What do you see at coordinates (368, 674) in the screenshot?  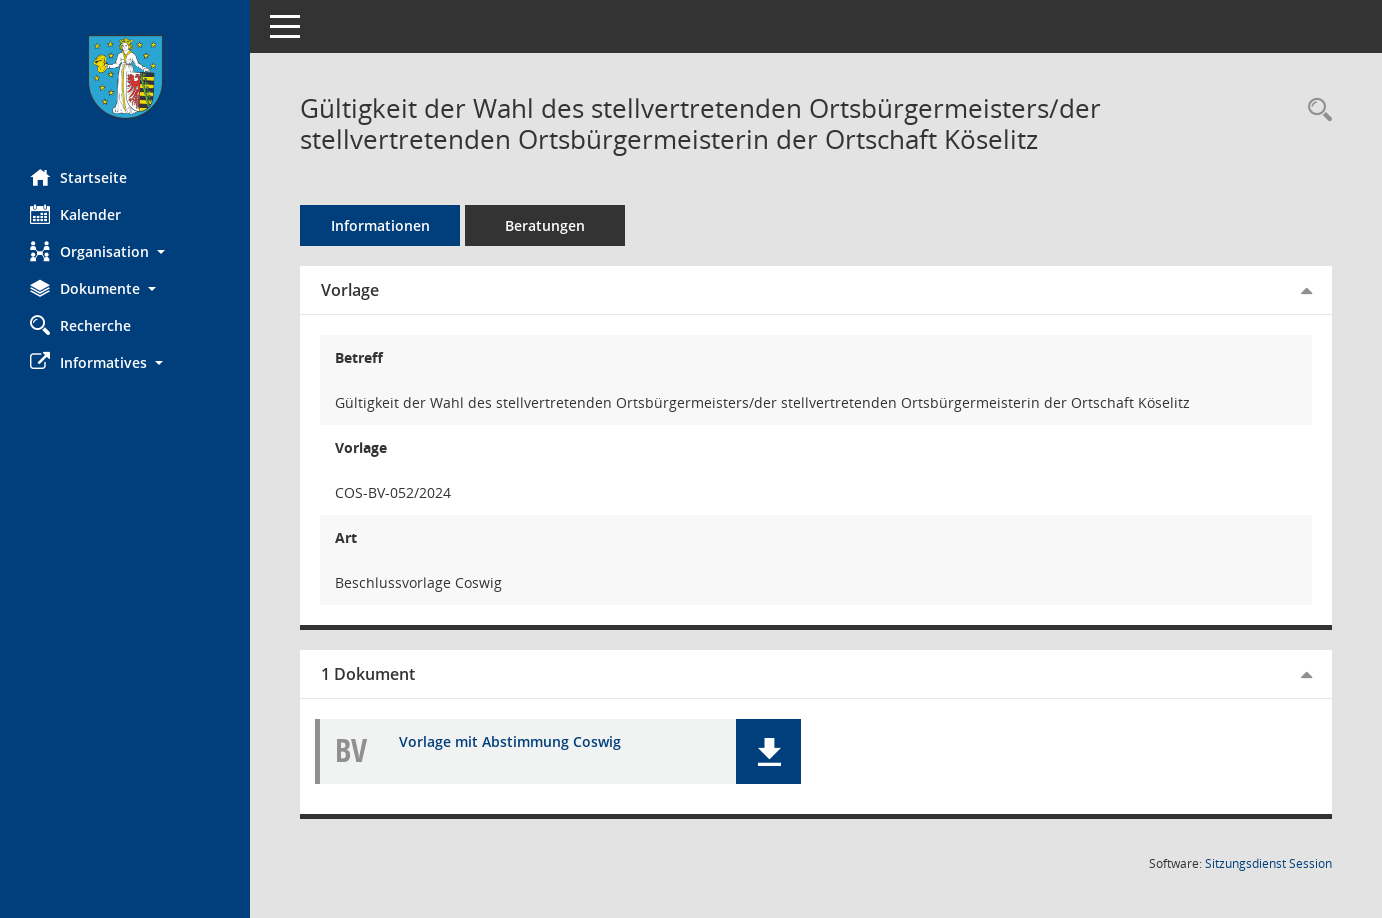 I see `1 Dokument` at bounding box center [368, 674].